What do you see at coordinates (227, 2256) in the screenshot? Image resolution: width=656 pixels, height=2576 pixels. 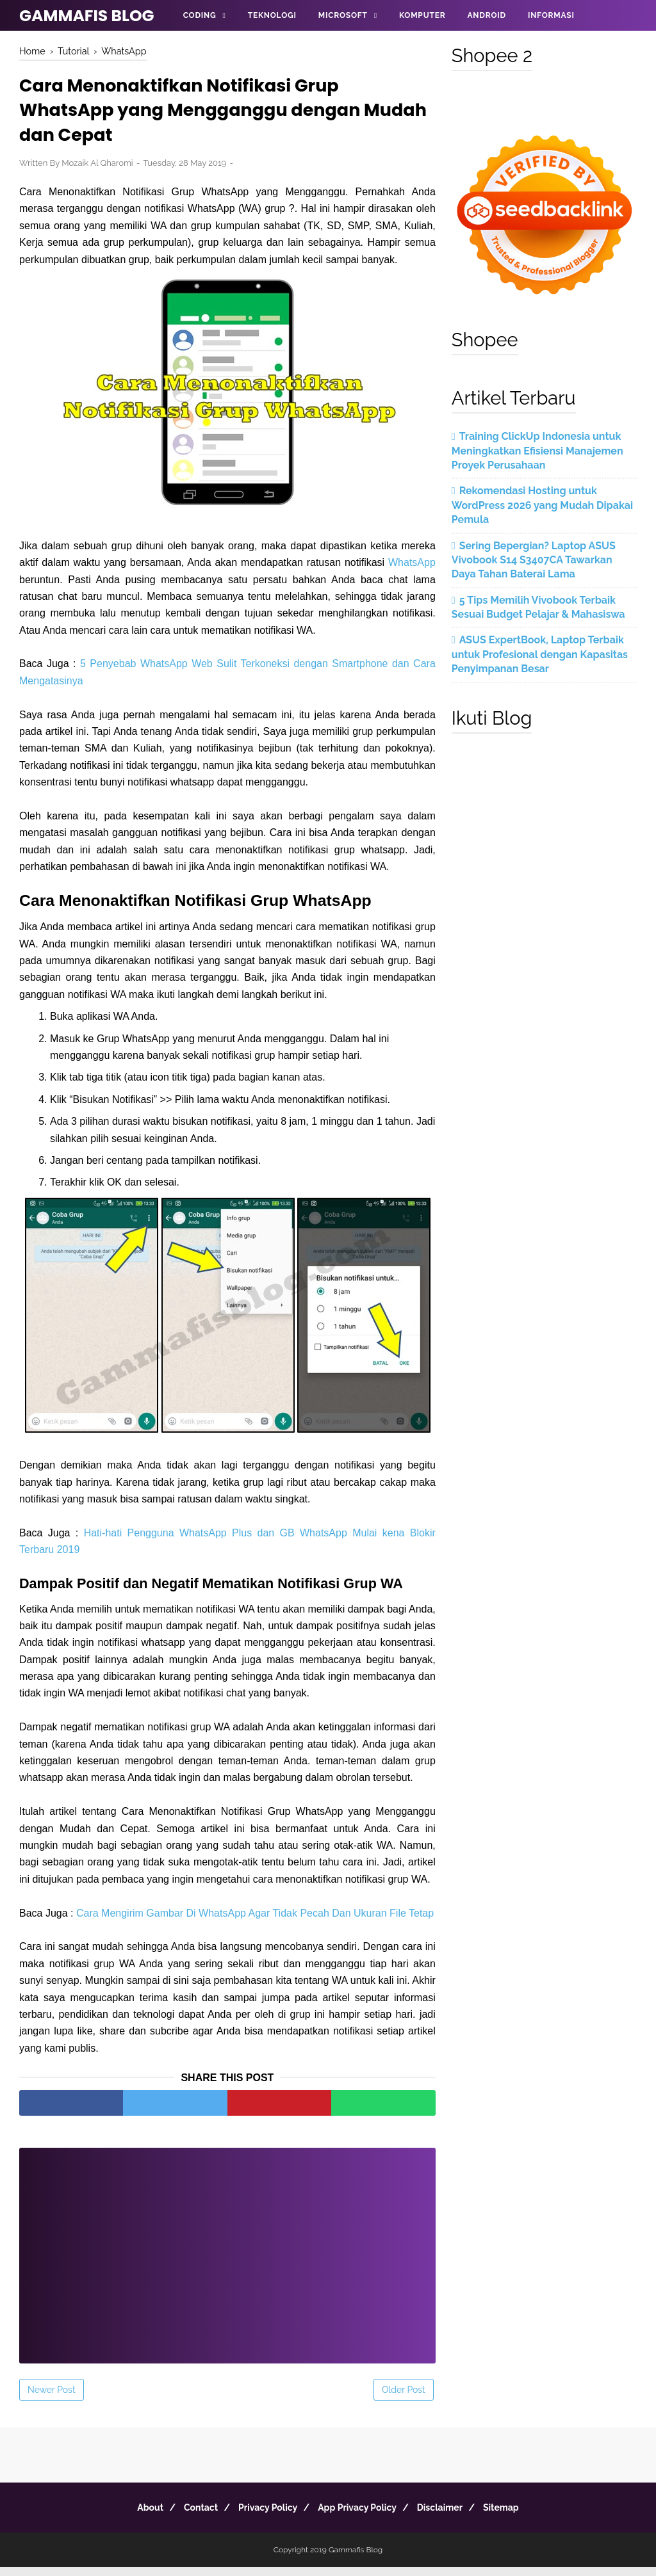 I see `[Advertisement]` at bounding box center [227, 2256].